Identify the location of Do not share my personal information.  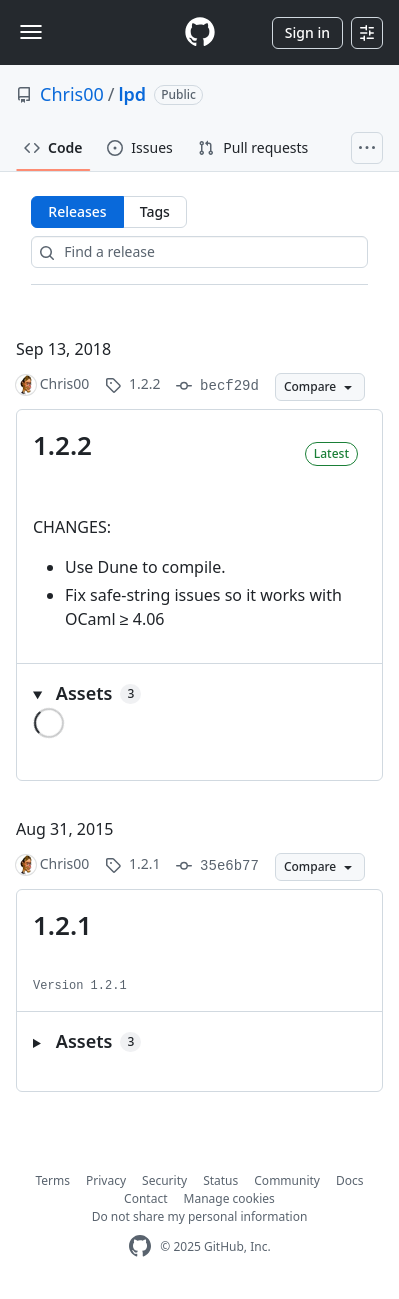
(200, 1216).